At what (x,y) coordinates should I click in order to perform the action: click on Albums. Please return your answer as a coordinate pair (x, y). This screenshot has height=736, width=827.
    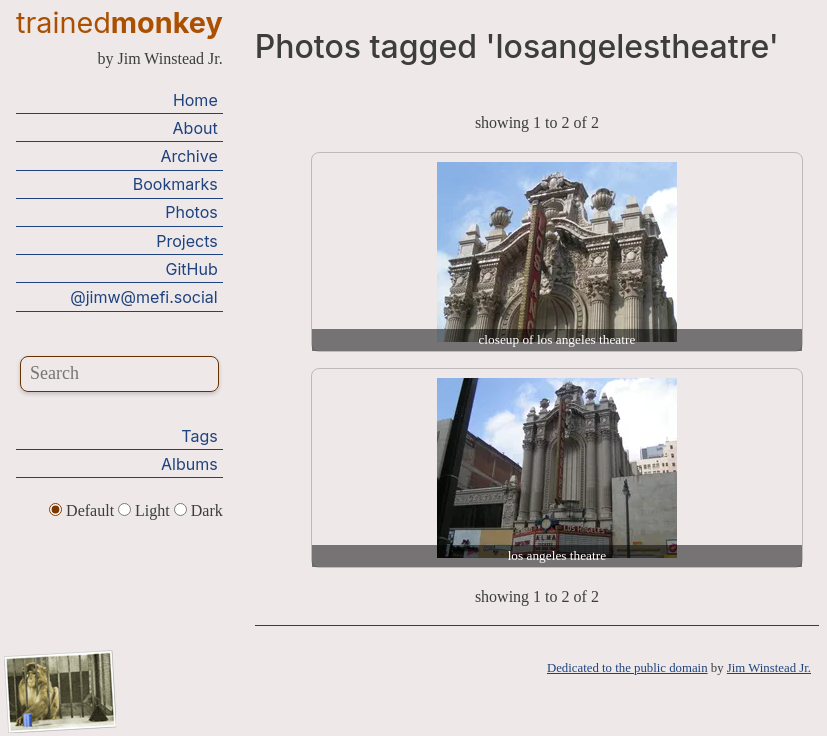
    Looking at the image, I should click on (189, 464).